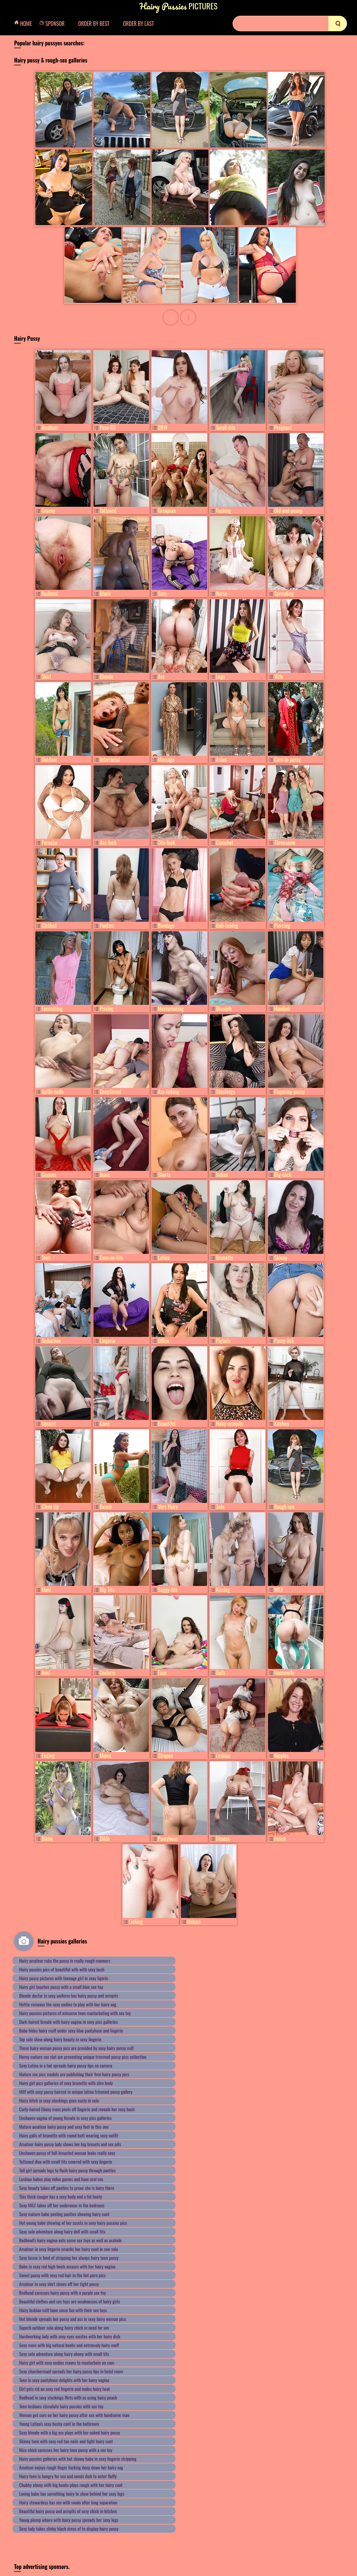 The image size is (357, 2576). Describe the element at coordinates (70, 2144) in the screenshot. I see `Amateur hairy pussy lady shows her big breasts and sex pits` at that location.